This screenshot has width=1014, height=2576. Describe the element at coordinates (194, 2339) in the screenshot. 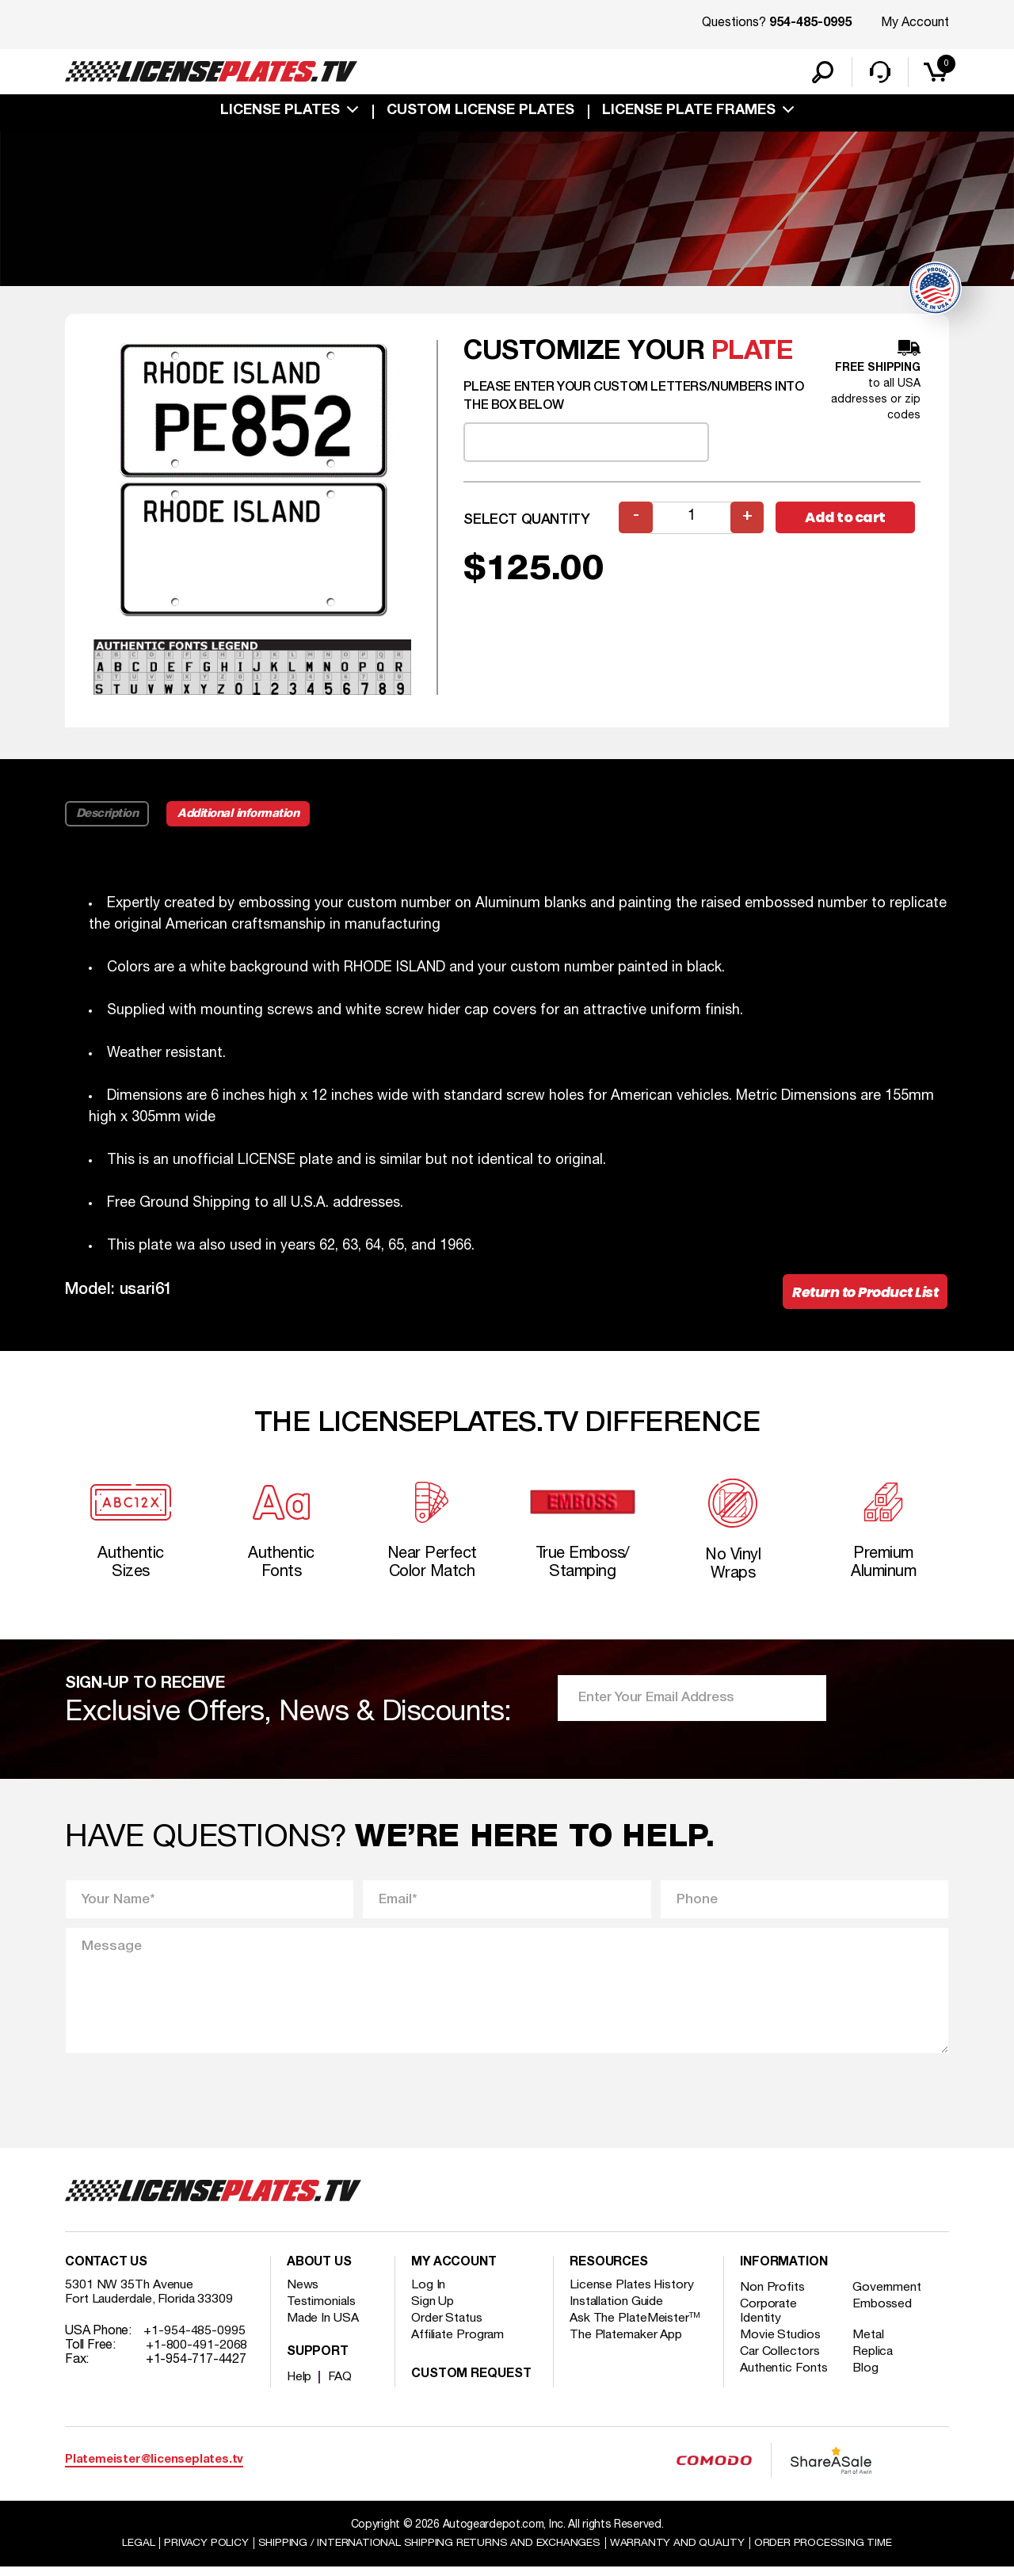

I see `+1-954-485-0995` at that location.